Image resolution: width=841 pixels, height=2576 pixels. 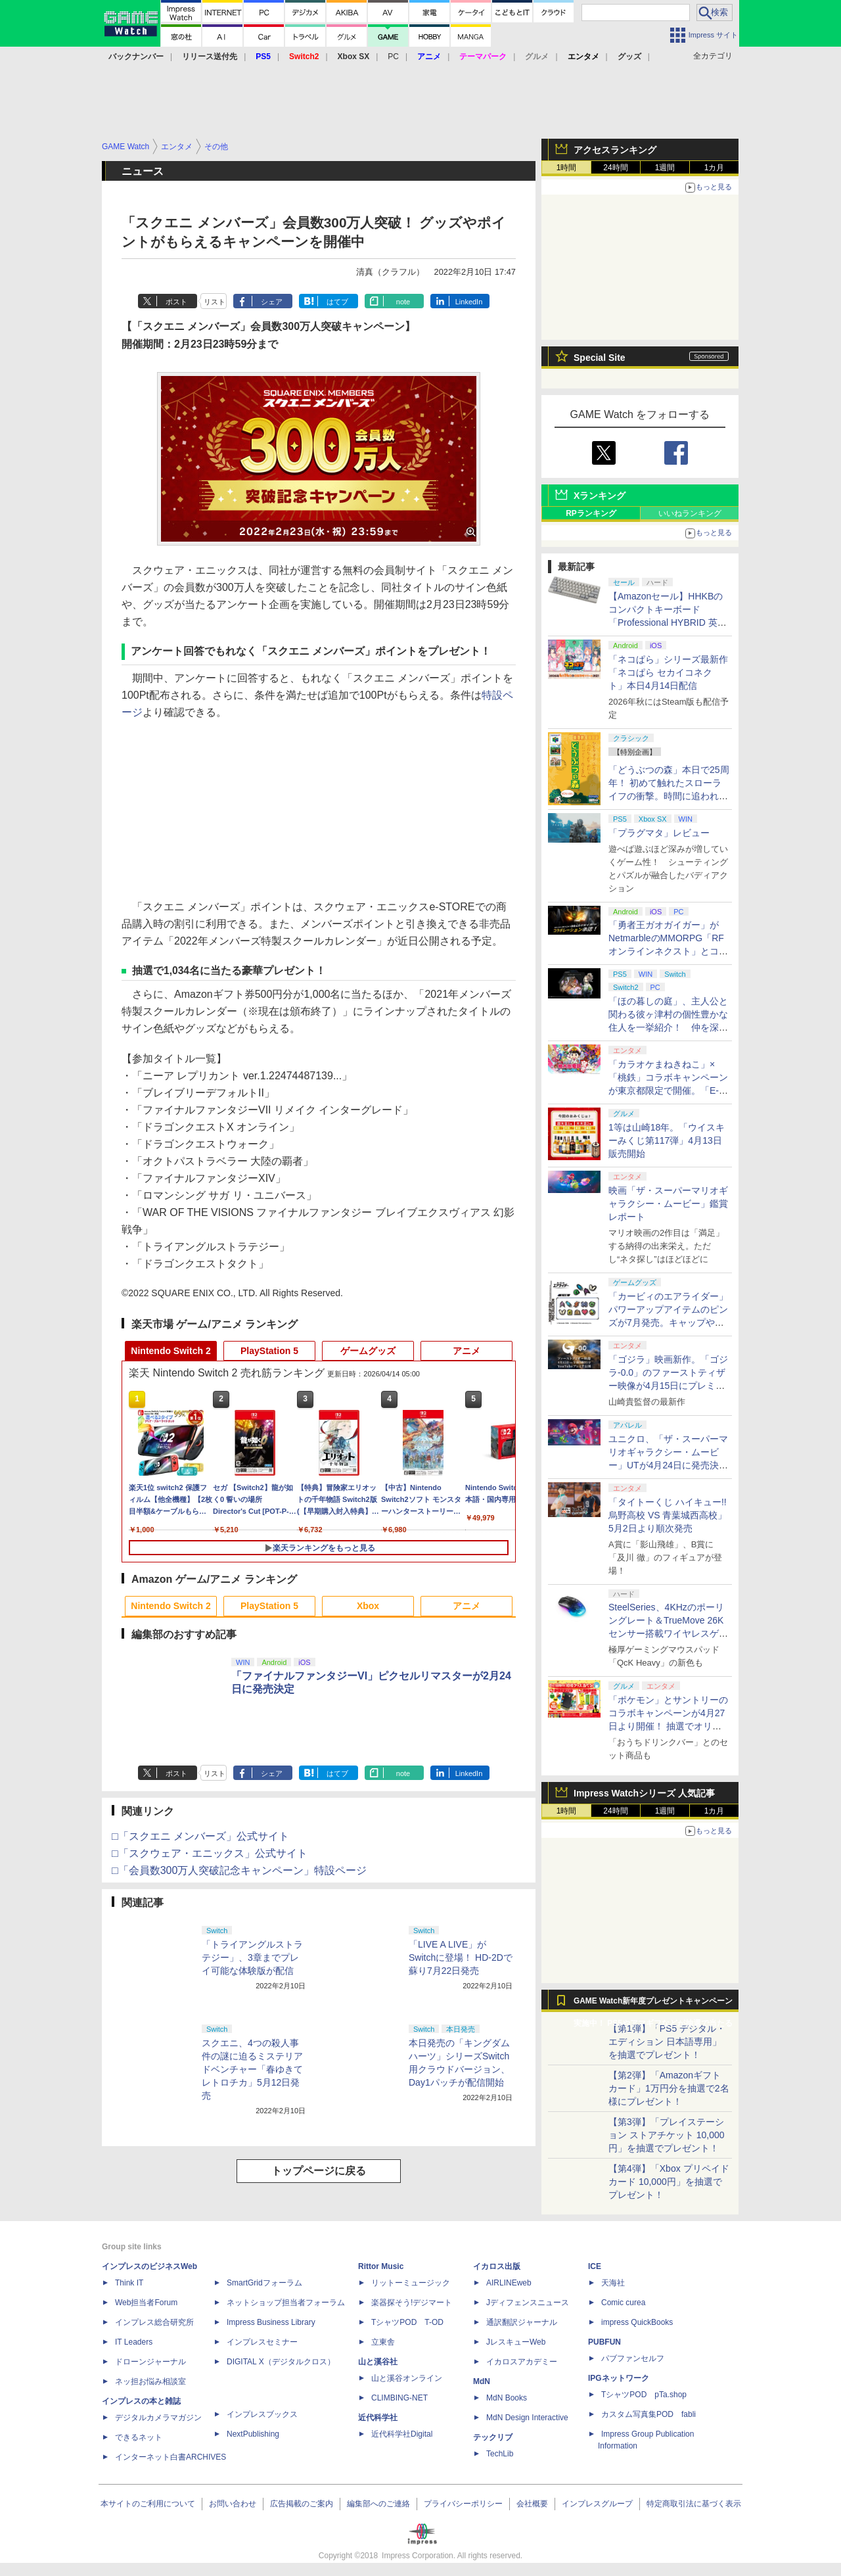 What do you see at coordinates (406, 2378) in the screenshot?
I see `山と溪谷オンライン` at bounding box center [406, 2378].